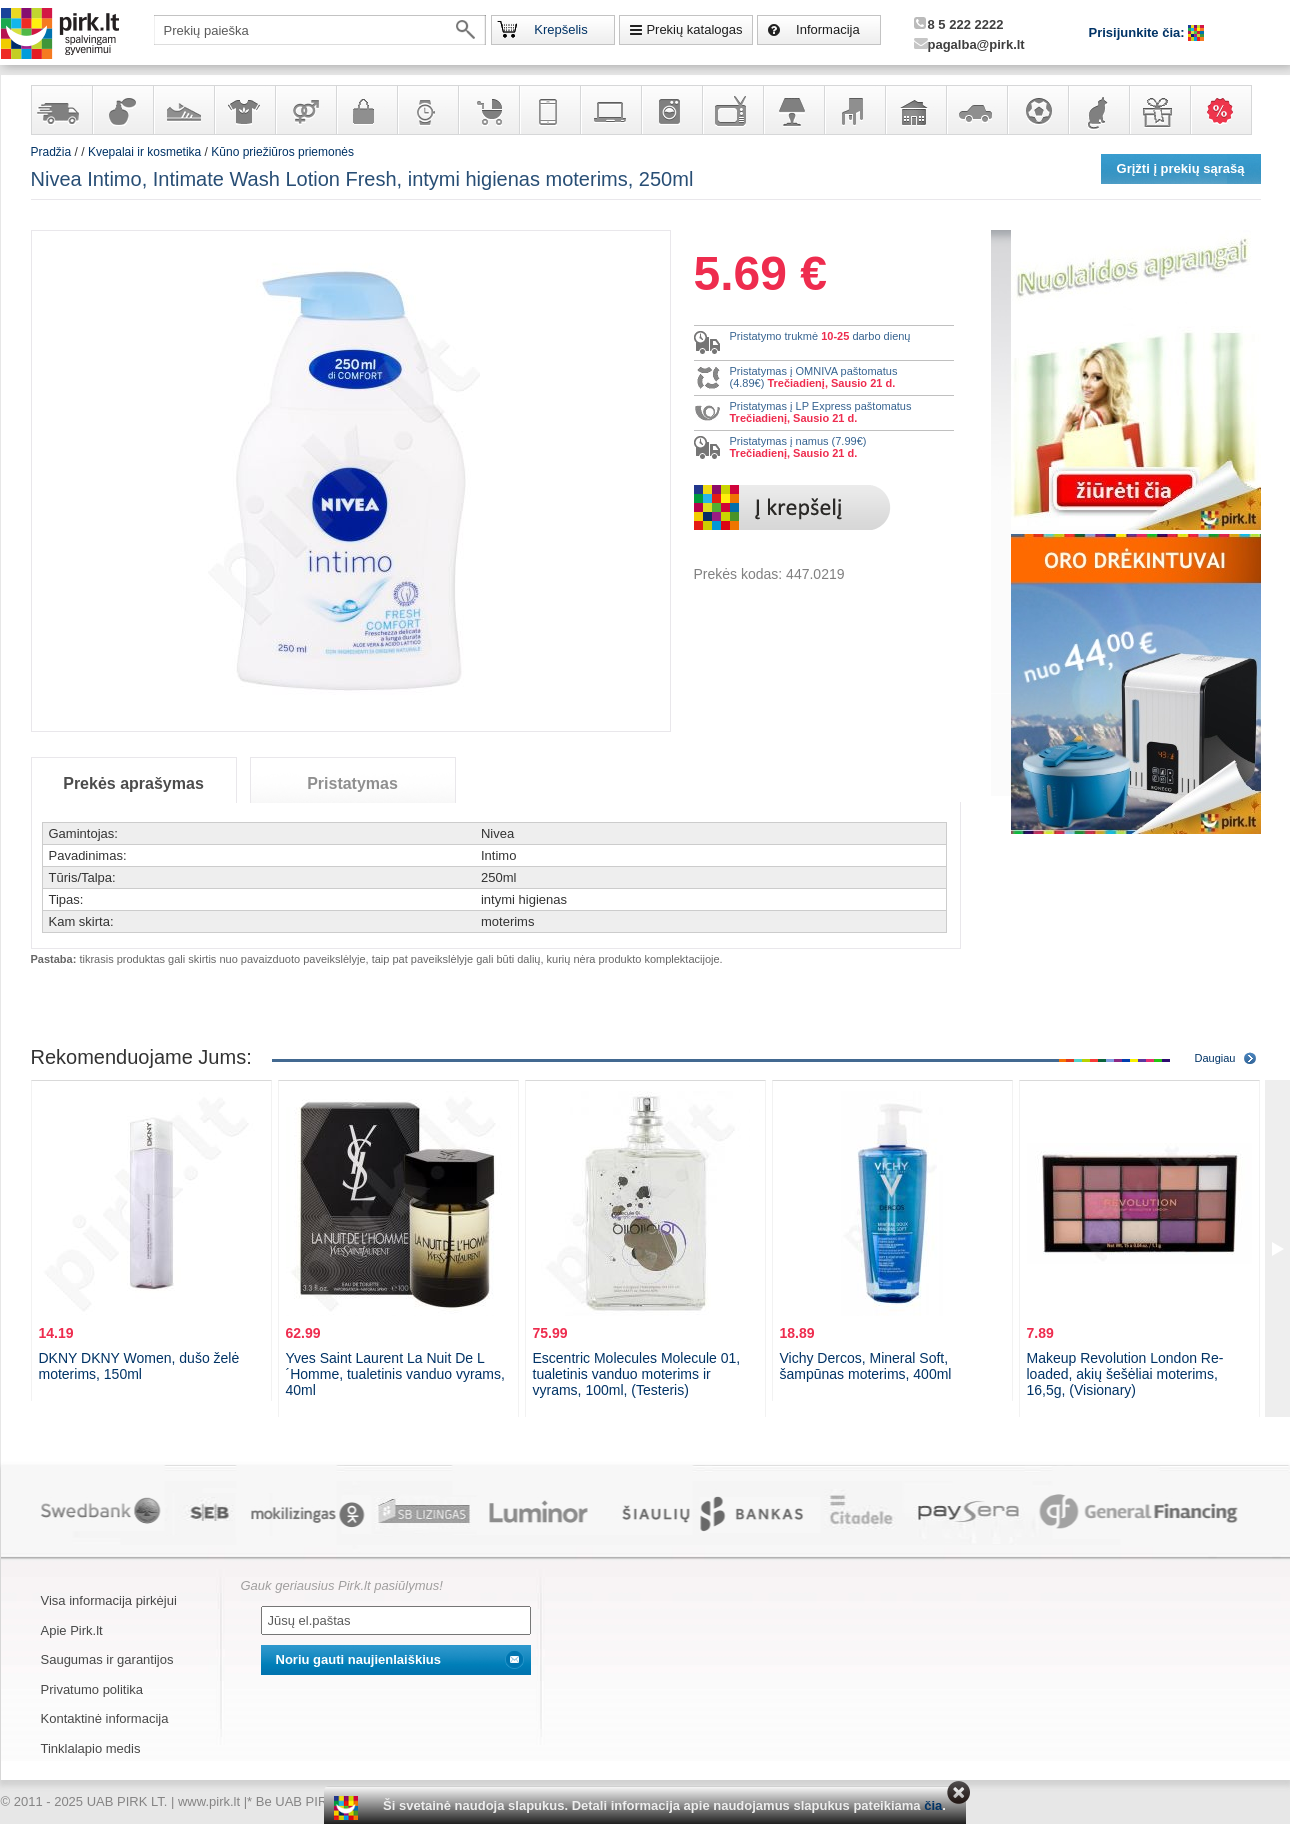  What do you see at coordinates (1181, 168) in the screenshot?
I see `Grįžti į prekių sąrašą` at bounding box center [1181, 168].